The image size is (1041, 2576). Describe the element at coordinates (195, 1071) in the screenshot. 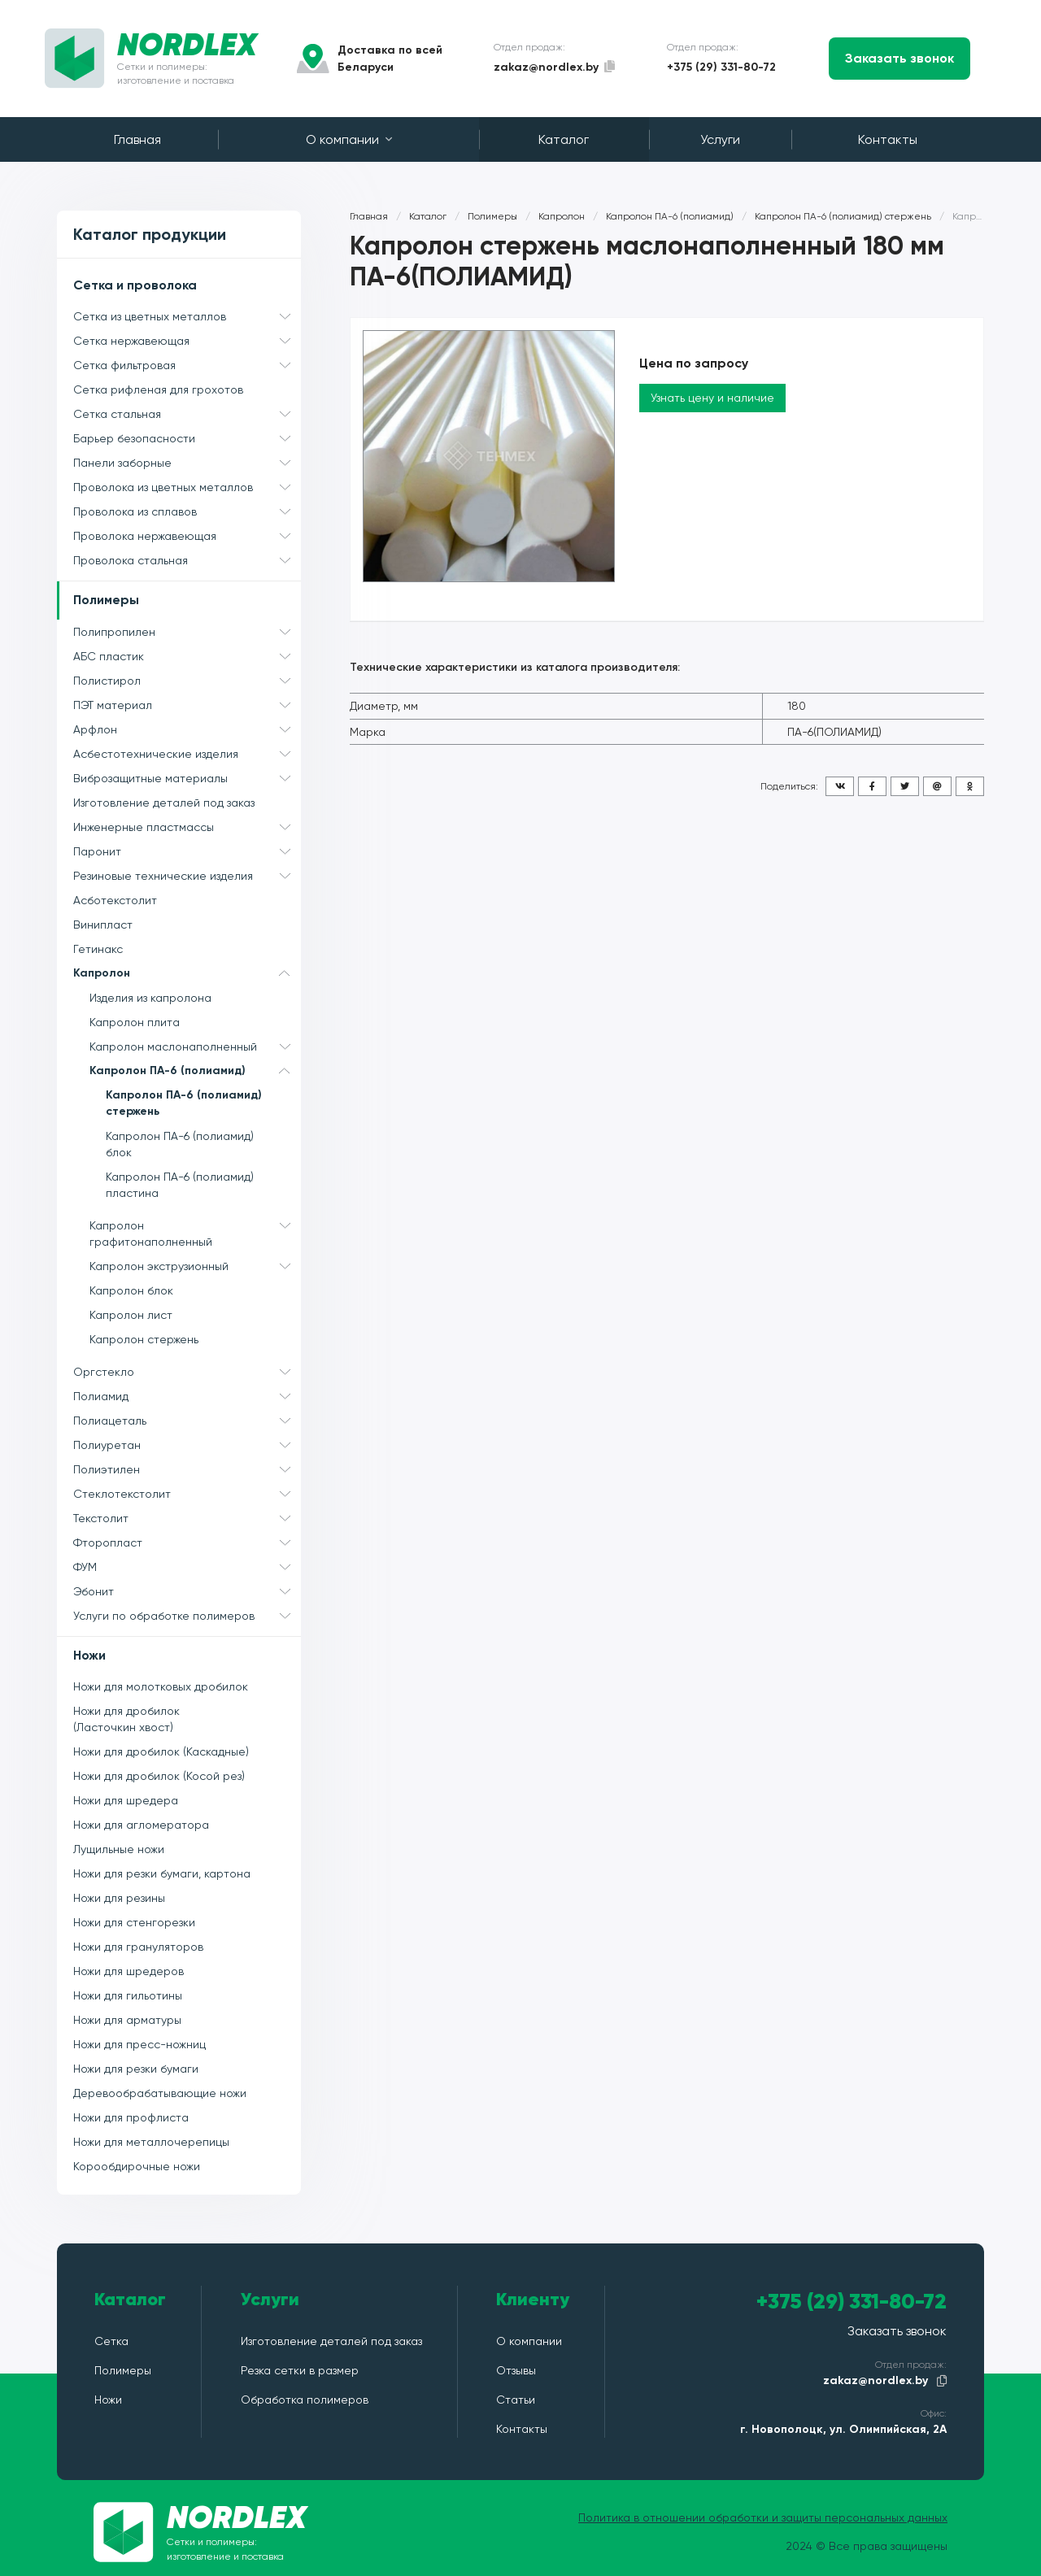

I see `Капролон ПА-6 (полиамид)` at that location.